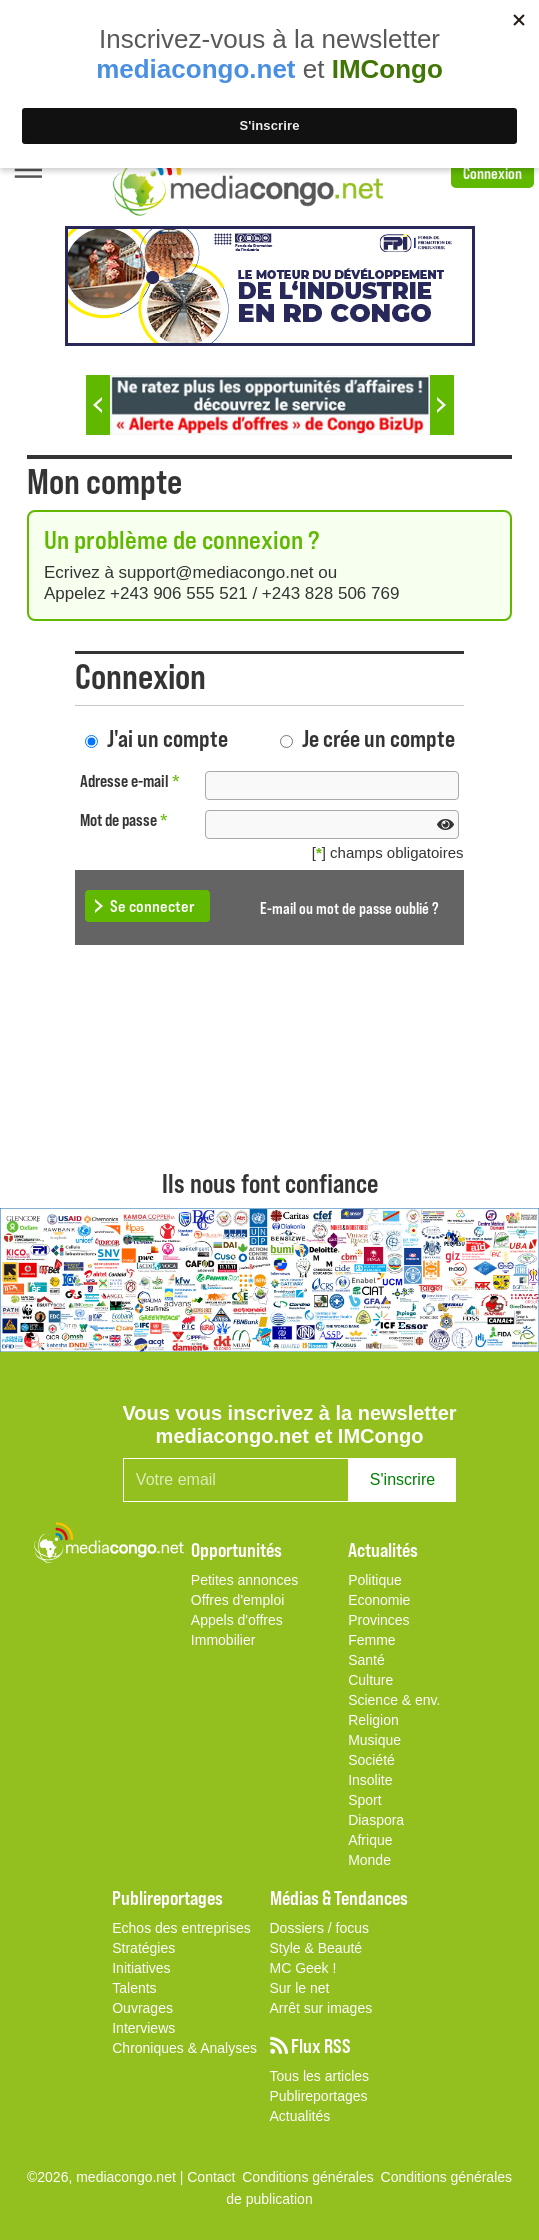 Image resolution: width=539 pixels, height=2240 pixels. Describe the element at coordinates (223, 1640) in the screenshot. I see `Immobilier` at that location.